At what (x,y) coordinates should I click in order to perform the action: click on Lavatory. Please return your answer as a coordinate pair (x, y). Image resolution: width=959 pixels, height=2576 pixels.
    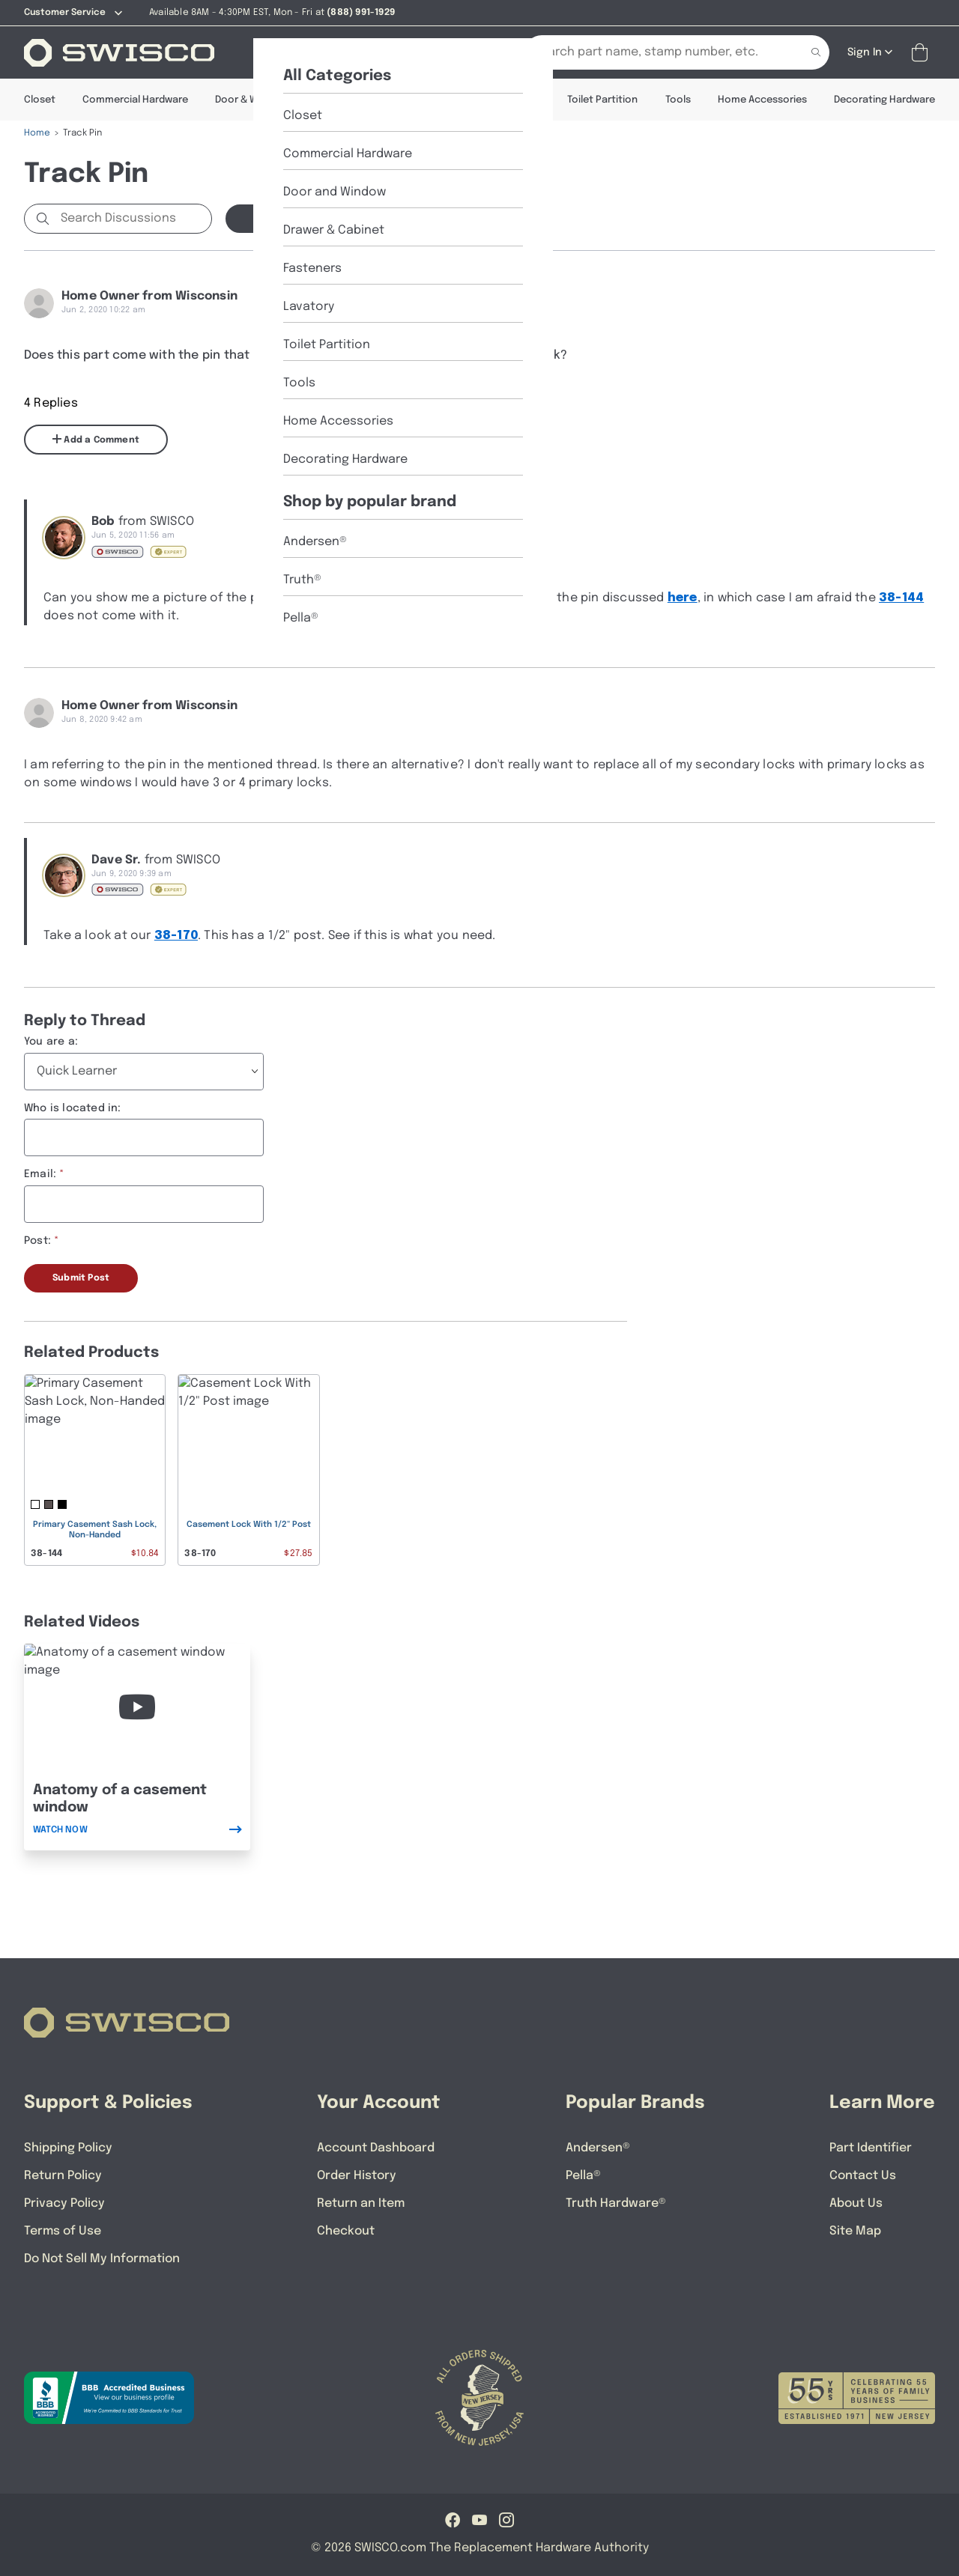
    Looking at the image, I should click on (518, 100).